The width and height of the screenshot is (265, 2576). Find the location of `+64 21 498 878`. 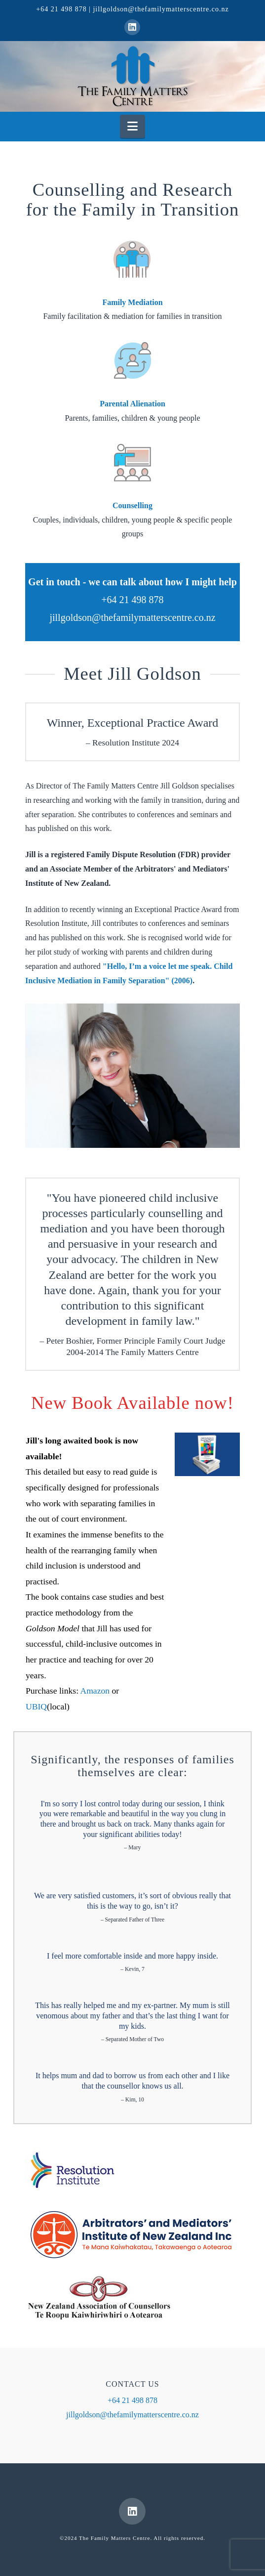

+64 21 498 878 is located at coordinates (61, 9).